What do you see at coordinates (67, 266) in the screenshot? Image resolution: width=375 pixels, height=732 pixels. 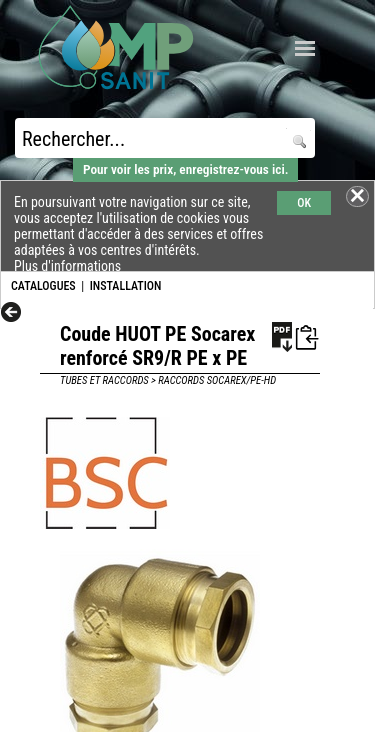 I see `Plus d'informations` at bounding box center [67, 266].